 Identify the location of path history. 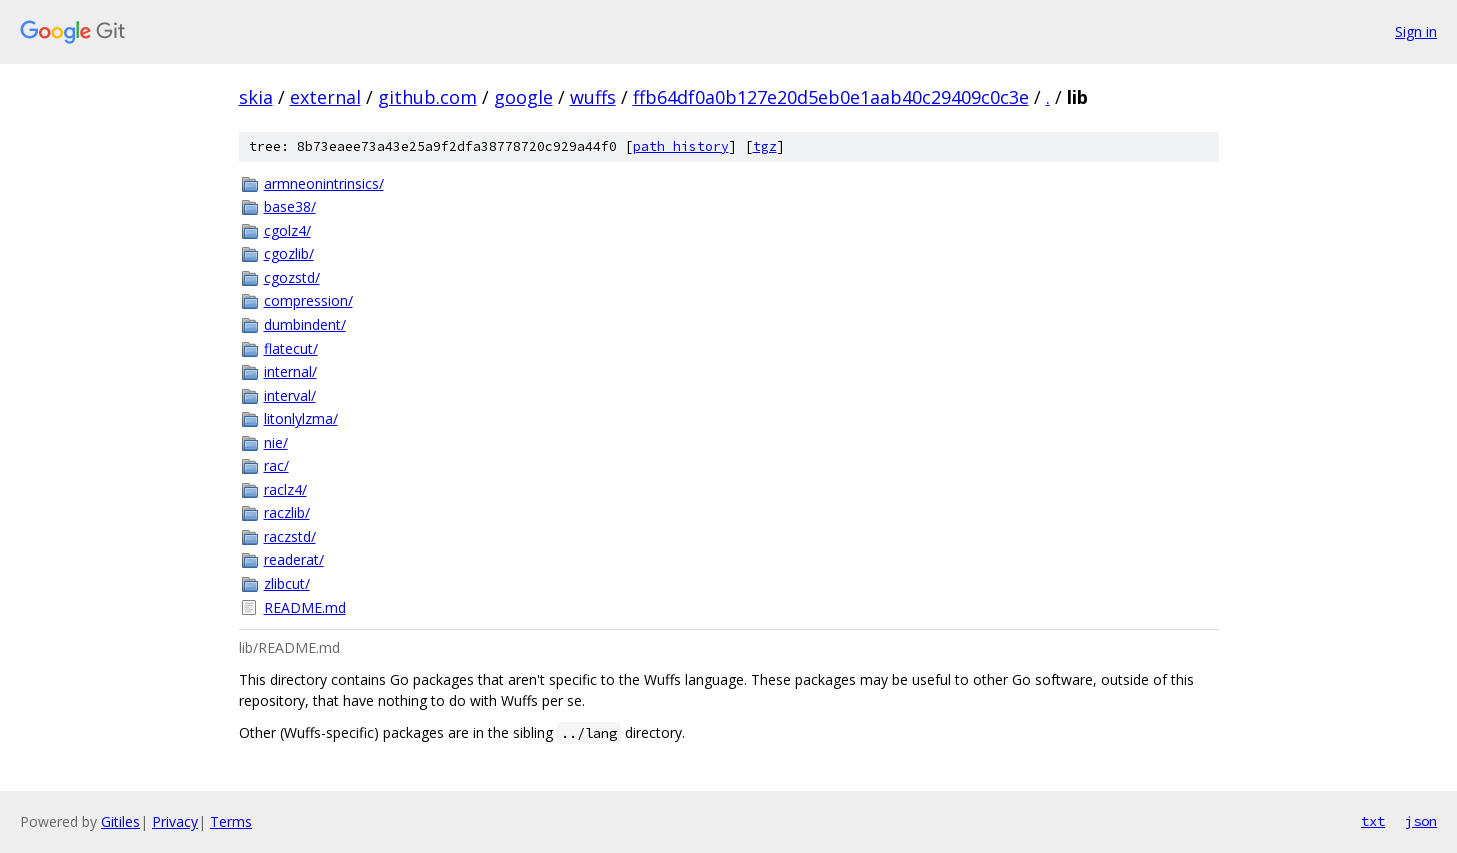
(681, 146).